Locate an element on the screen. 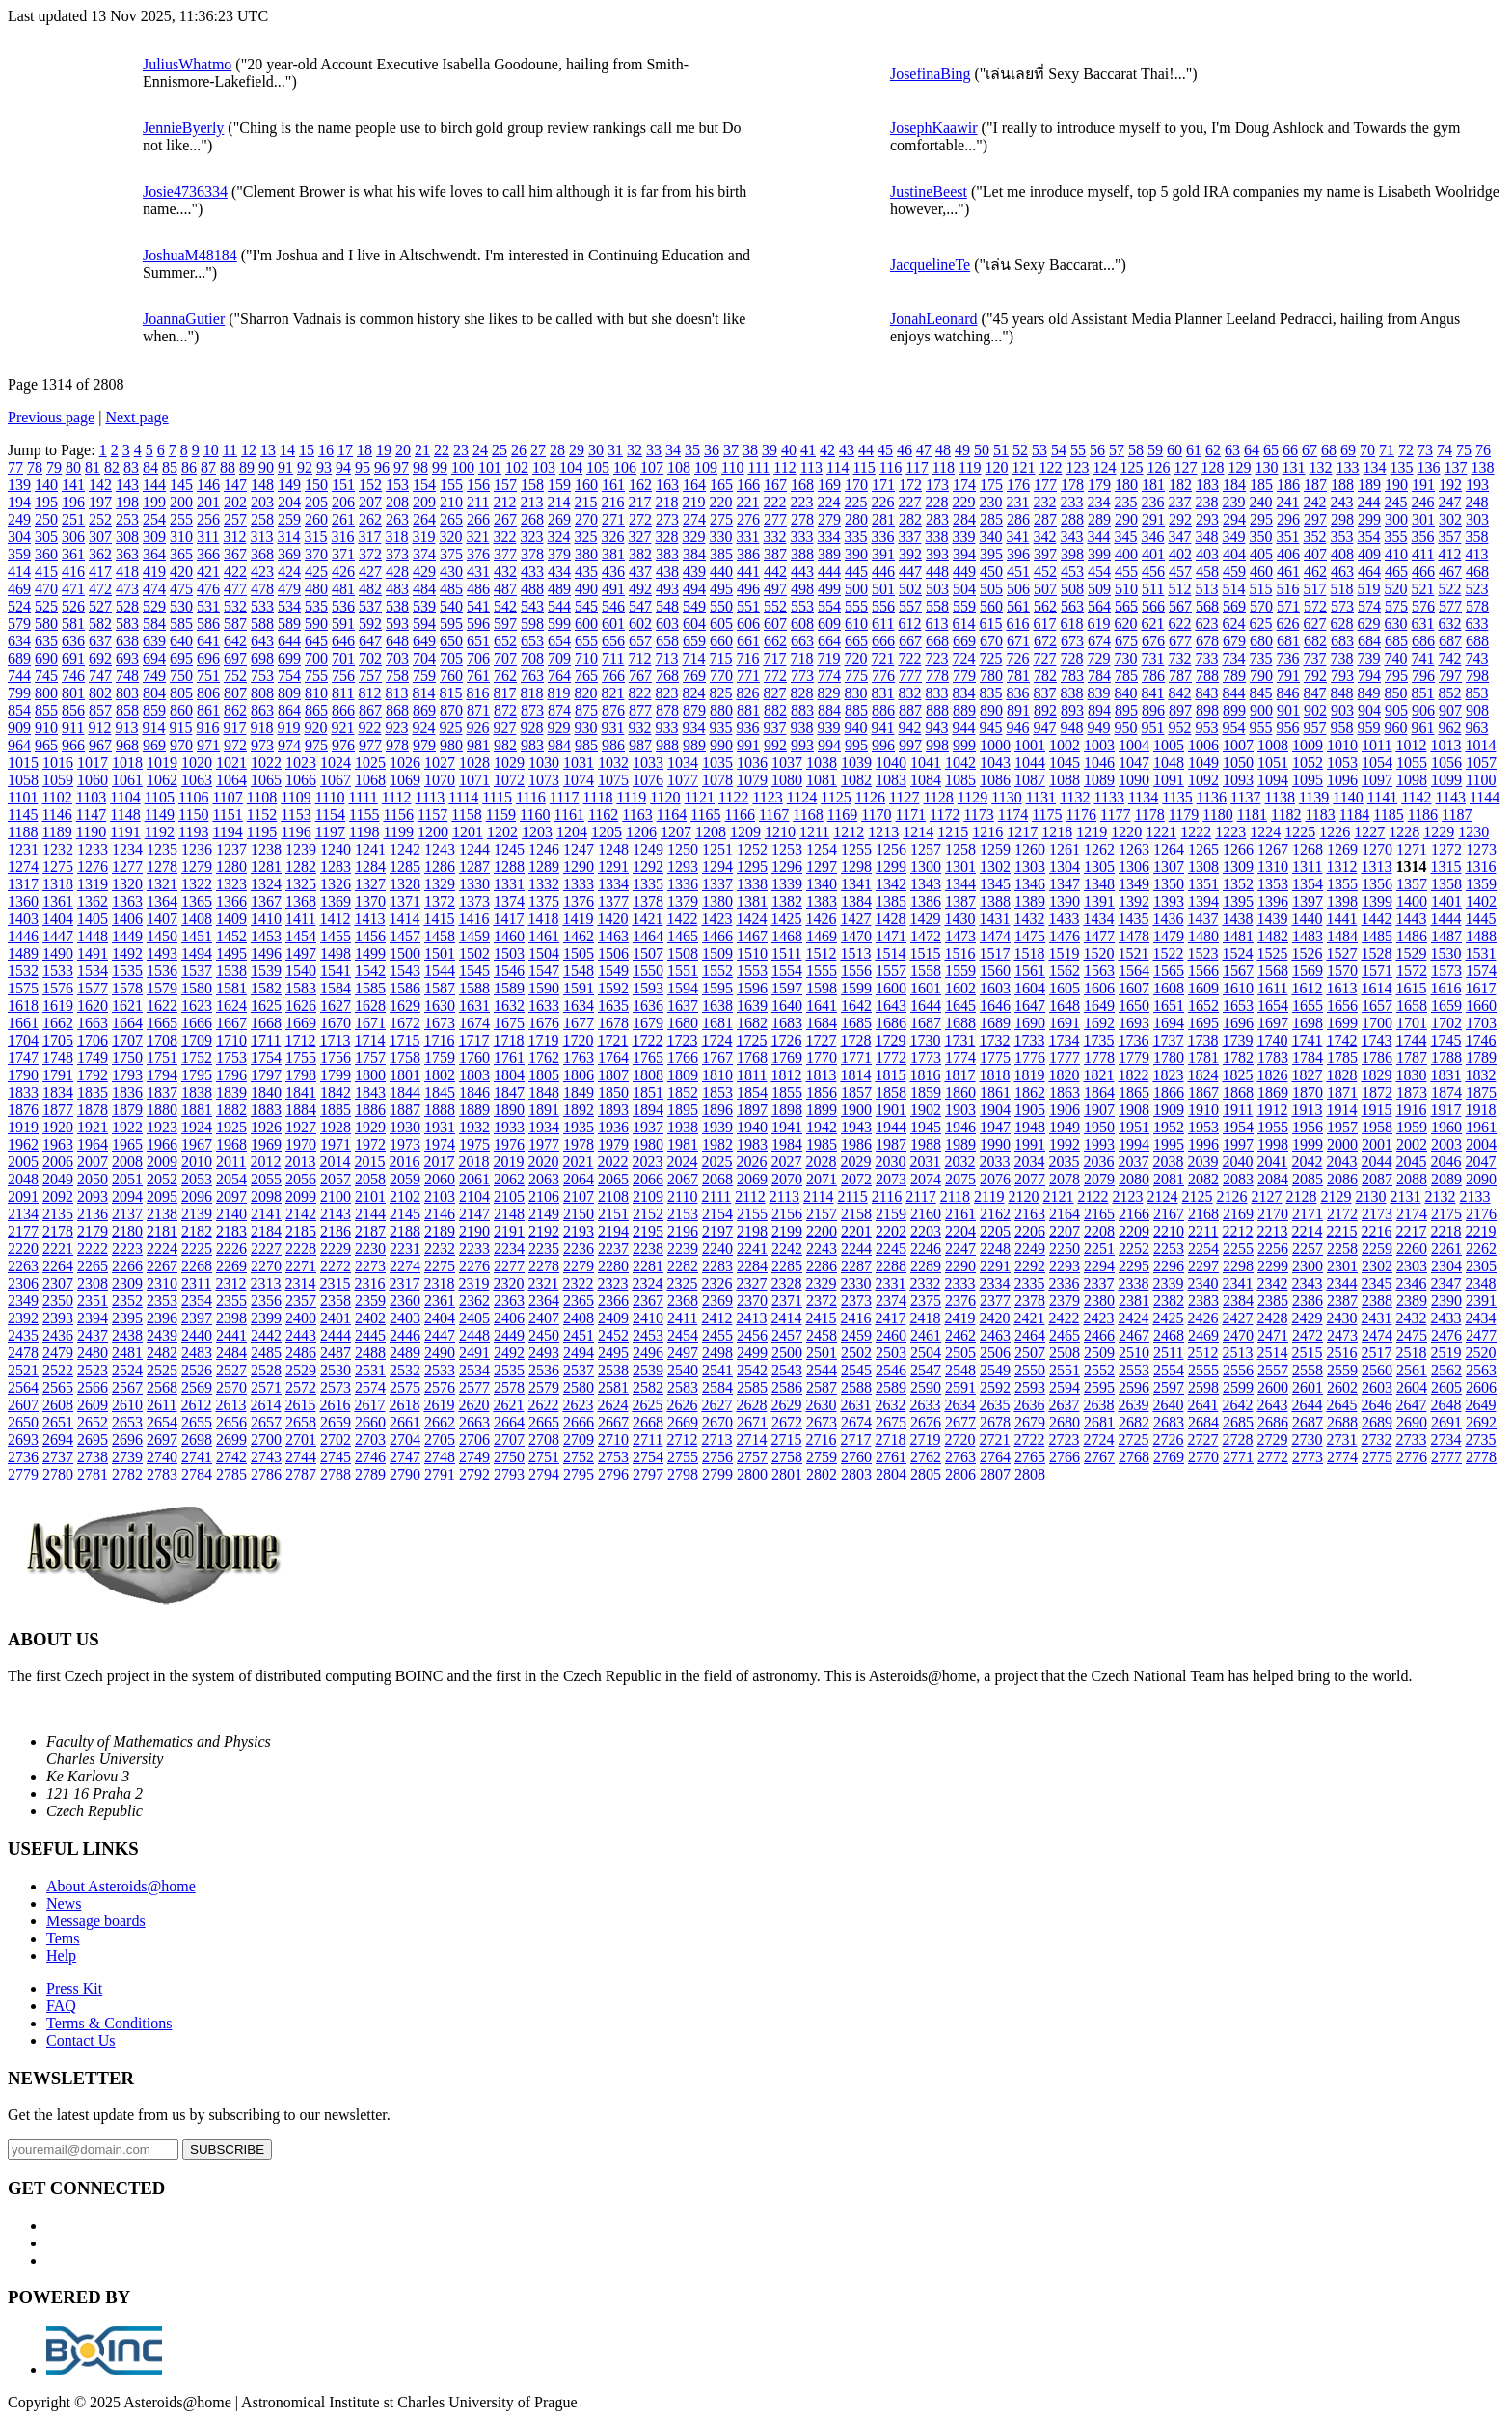  2539 is located at coordinates (648, 1370).